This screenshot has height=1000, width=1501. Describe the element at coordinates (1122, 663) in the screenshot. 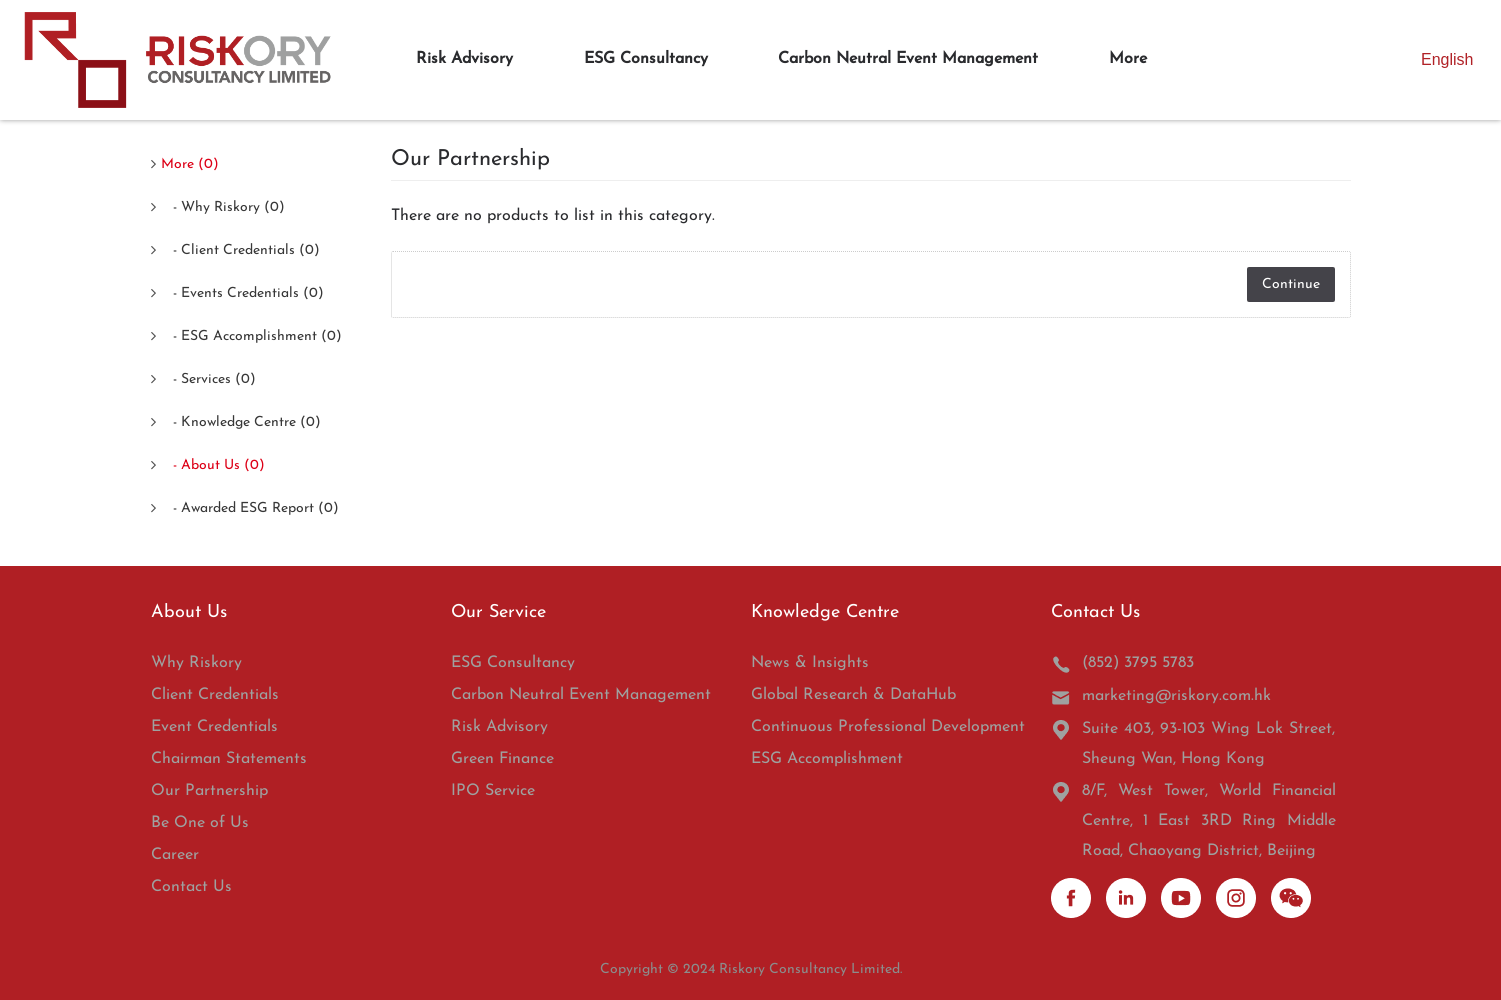

I see `(852) 3795 5783` at that location.